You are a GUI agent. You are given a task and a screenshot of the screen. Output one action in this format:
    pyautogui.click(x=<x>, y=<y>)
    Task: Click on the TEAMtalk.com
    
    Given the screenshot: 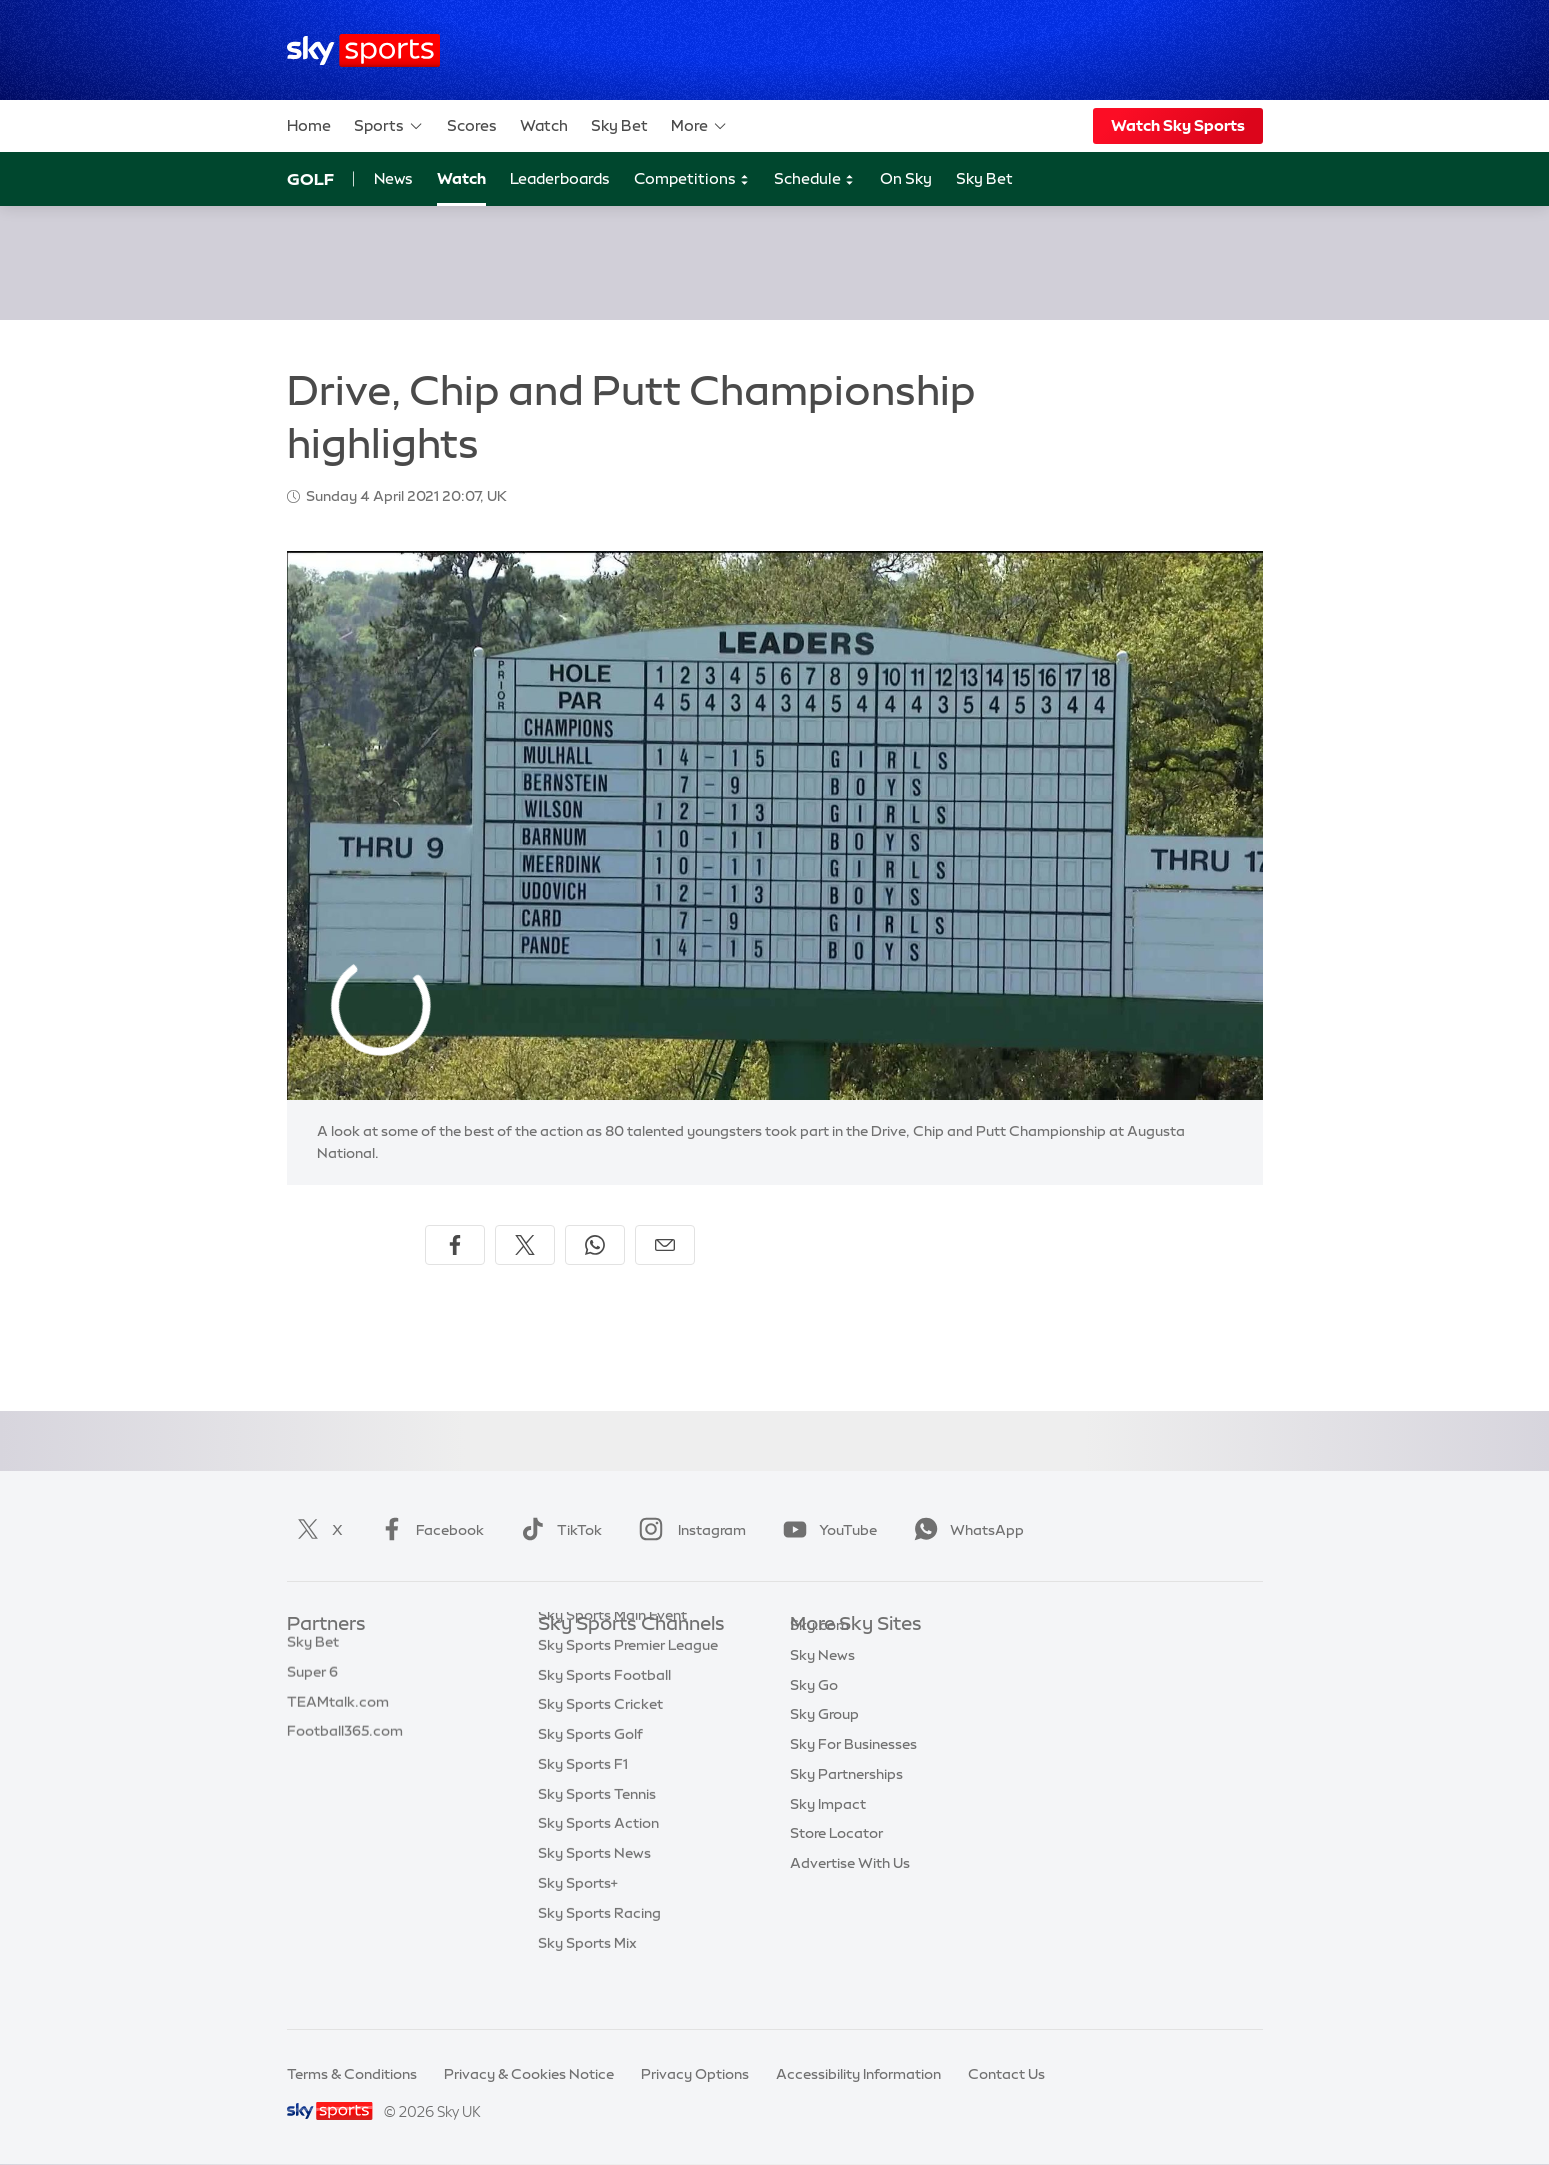 What is the action you would take?
    pyautogui.click(x=338, y=1715)
    